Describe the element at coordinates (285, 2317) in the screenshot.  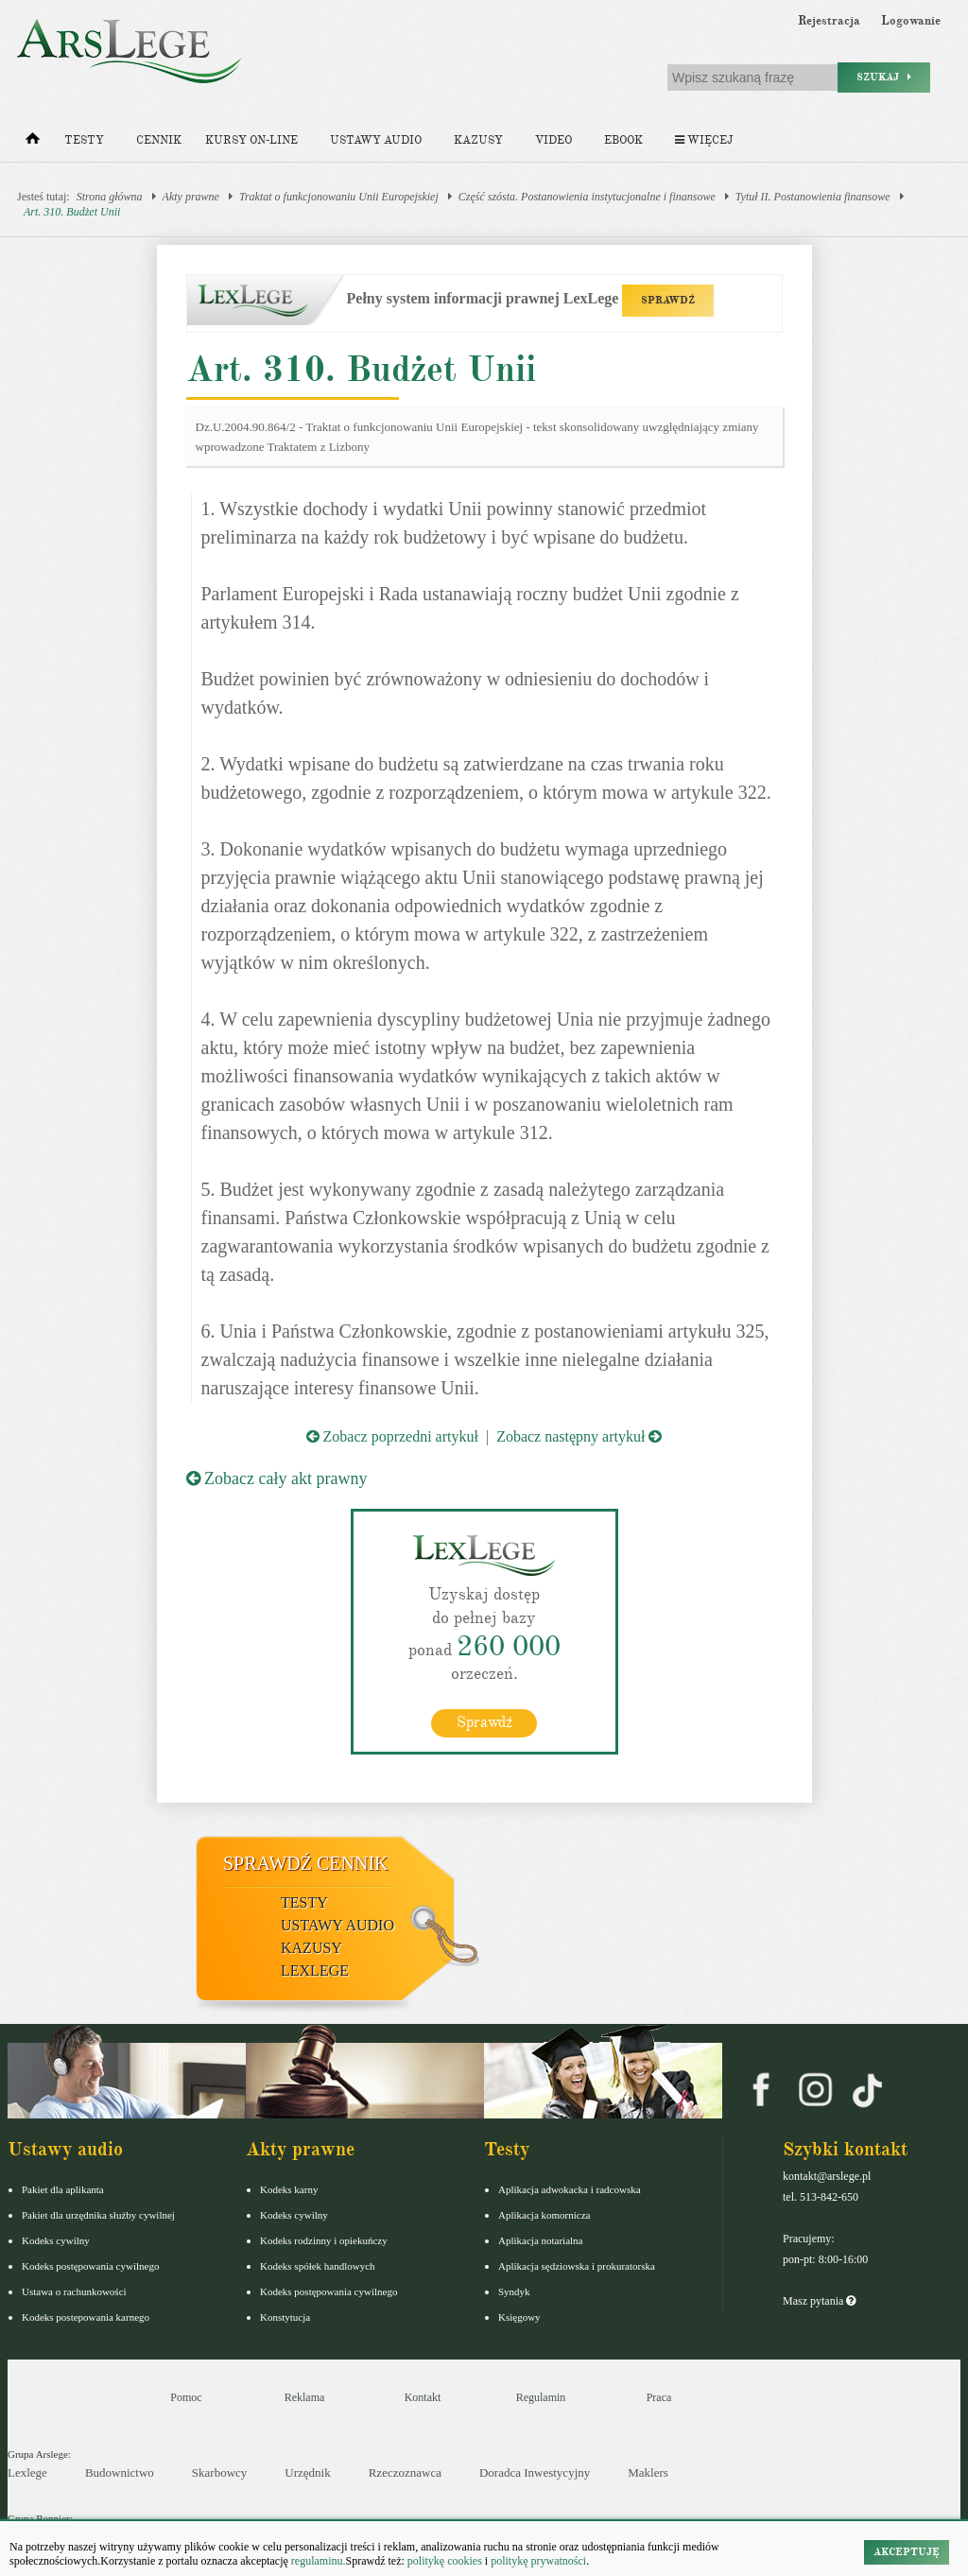
I see `Konstytucja` at that location.